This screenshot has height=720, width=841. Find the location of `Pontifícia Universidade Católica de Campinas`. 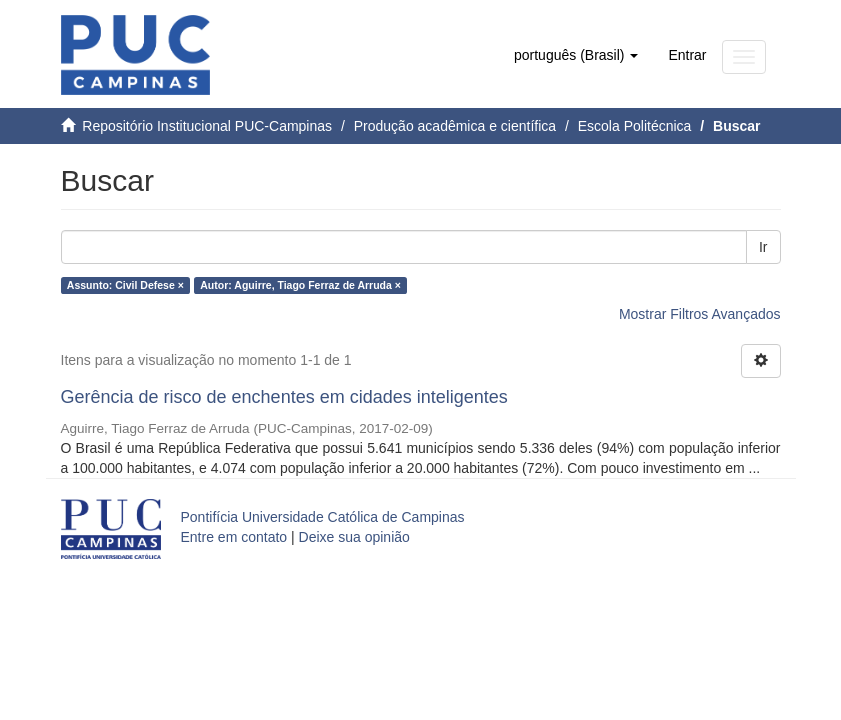

Pontifícia Universidade Católica de Campinas is located at coordinates (323, 517).